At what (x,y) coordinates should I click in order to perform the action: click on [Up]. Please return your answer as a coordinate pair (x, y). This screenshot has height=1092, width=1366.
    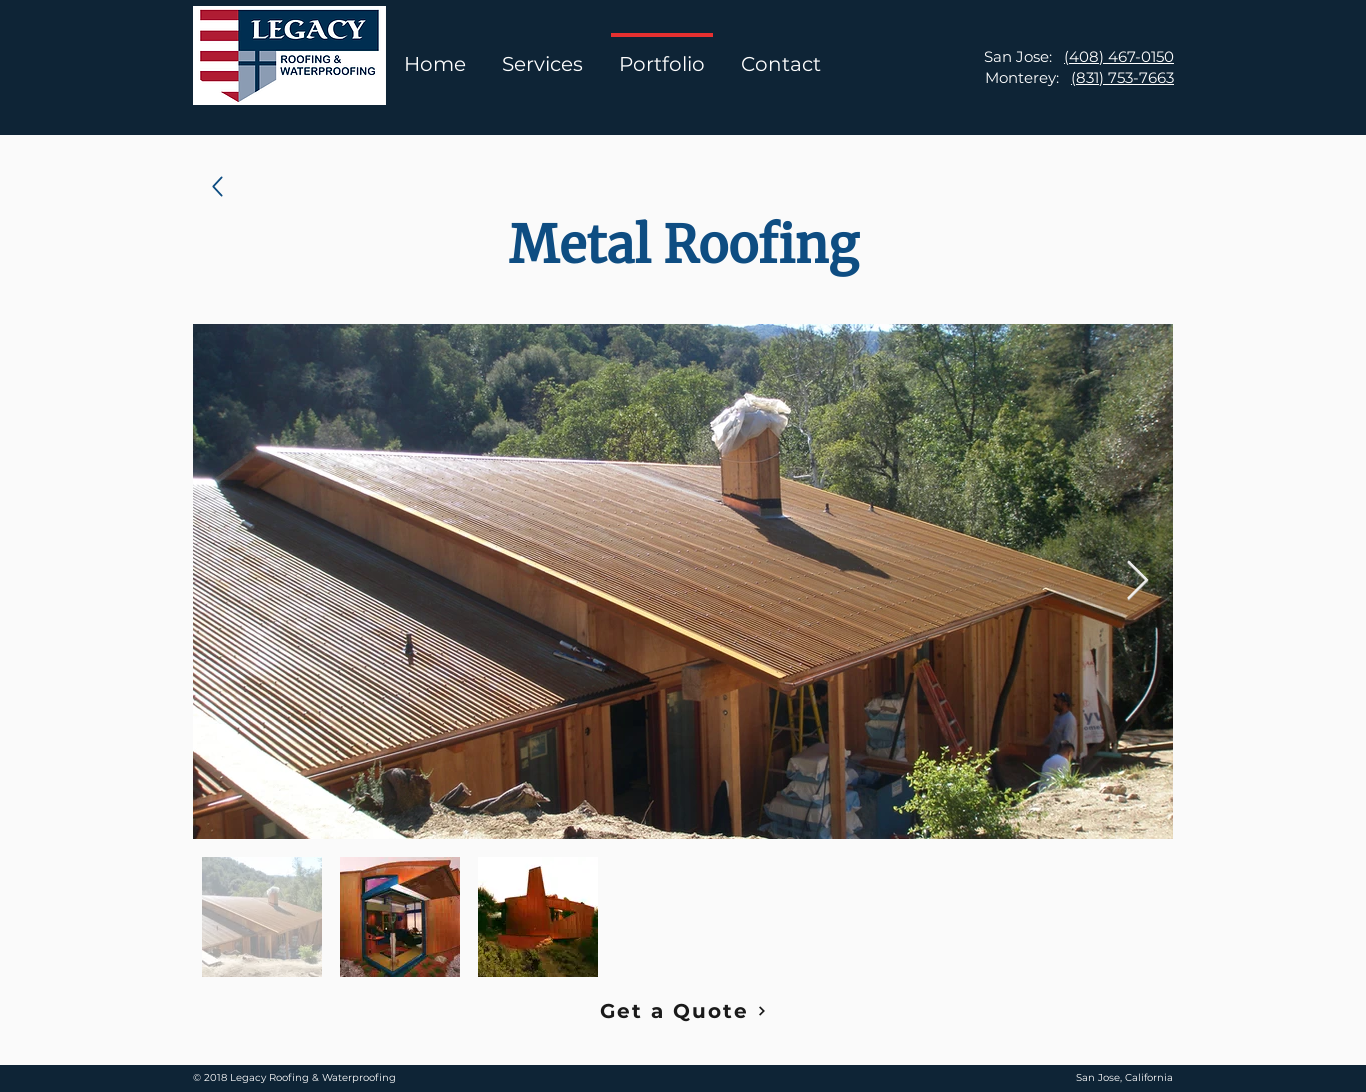
    Looking at the image, I should click on (217, 186).